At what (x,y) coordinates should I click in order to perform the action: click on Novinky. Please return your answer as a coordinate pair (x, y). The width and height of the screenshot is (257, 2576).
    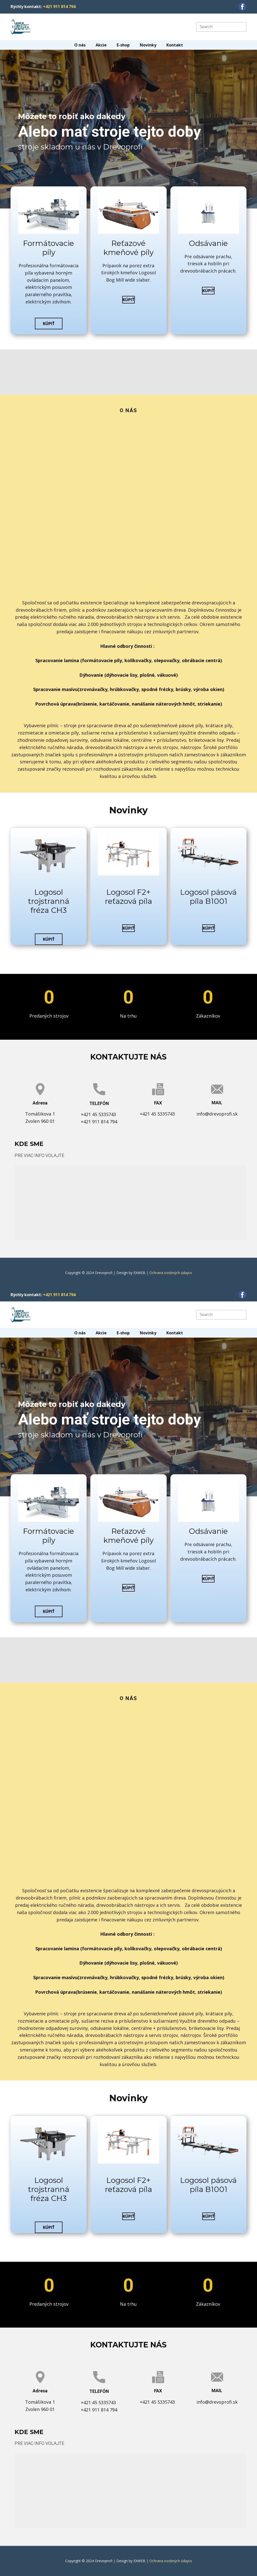
    Looking at the image, I should click on (148, 45).